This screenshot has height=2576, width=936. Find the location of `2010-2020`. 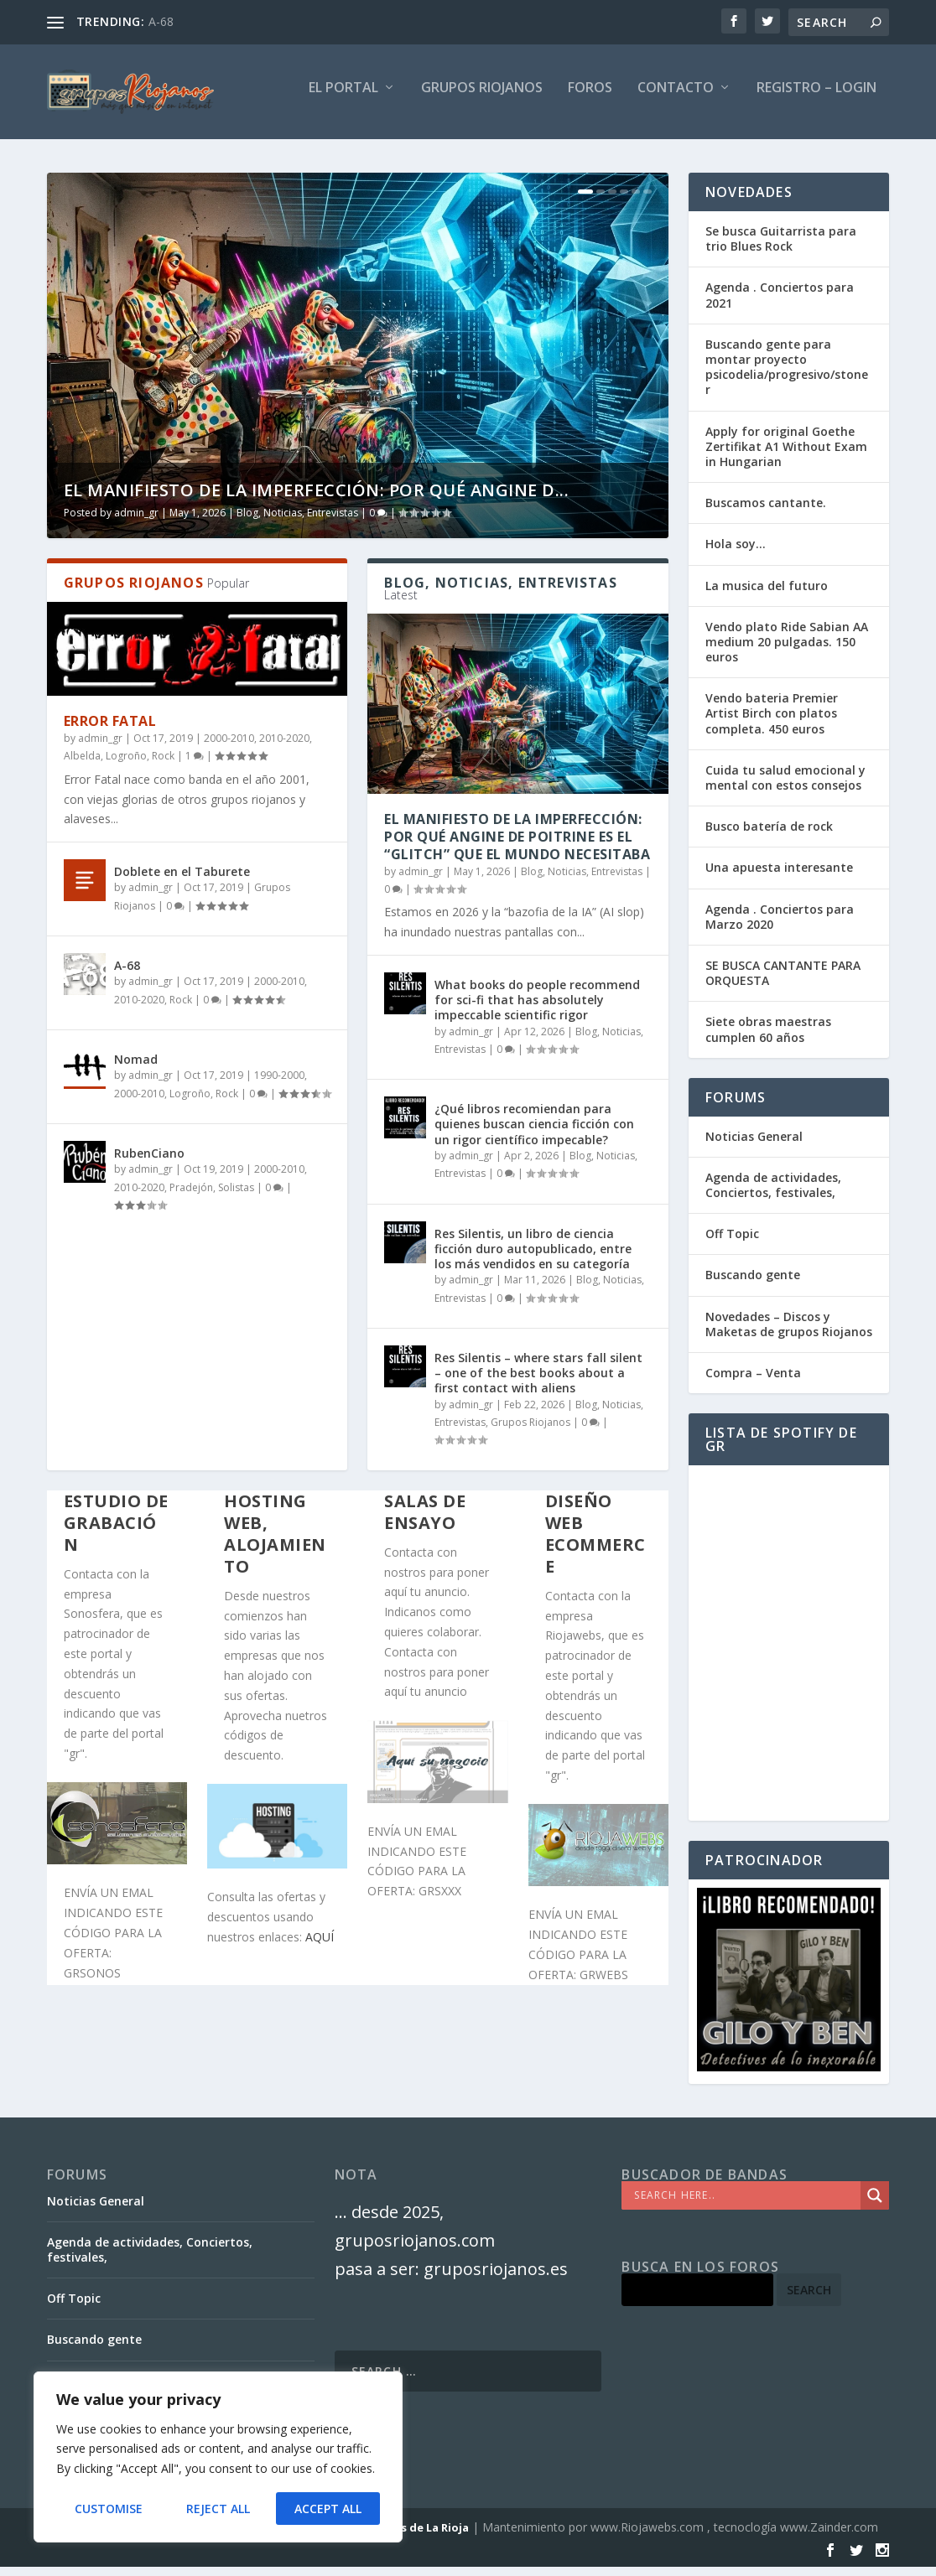

2010-2020 is located at coordinates (284, 747).